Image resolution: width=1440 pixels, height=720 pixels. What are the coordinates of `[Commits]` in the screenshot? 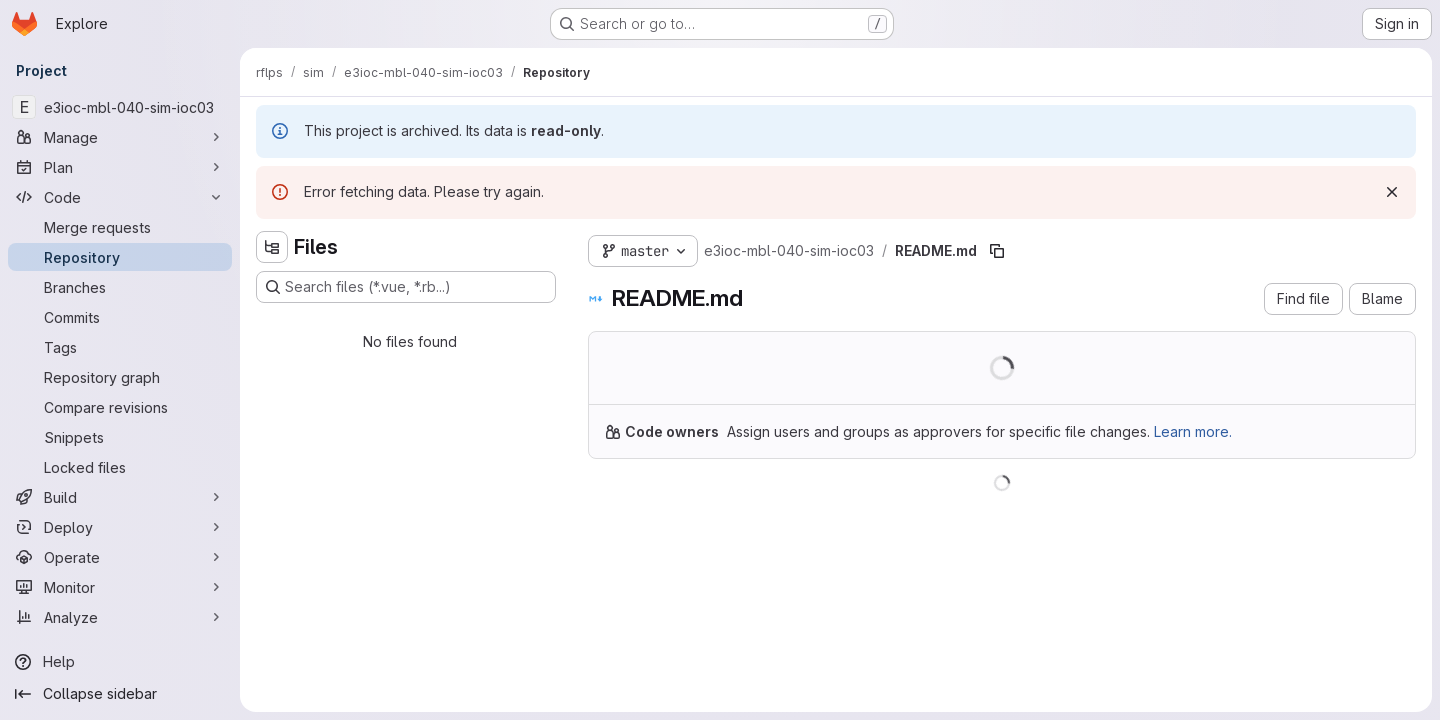 It's located at (120, 317).